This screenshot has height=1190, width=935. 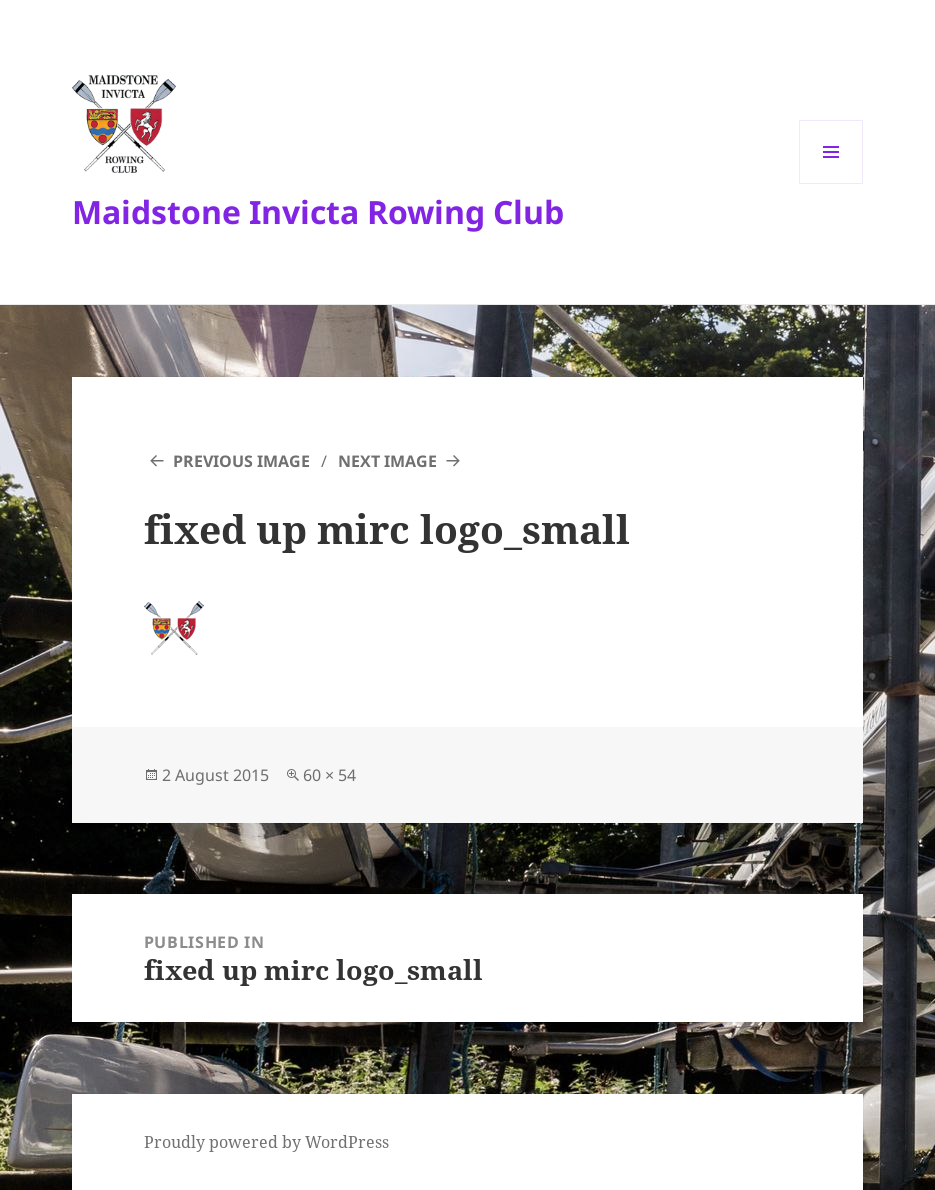 What do you see at coordinates (387, 461) in the screenshot?
I see `Next Image` at bounding box center [387, 461].